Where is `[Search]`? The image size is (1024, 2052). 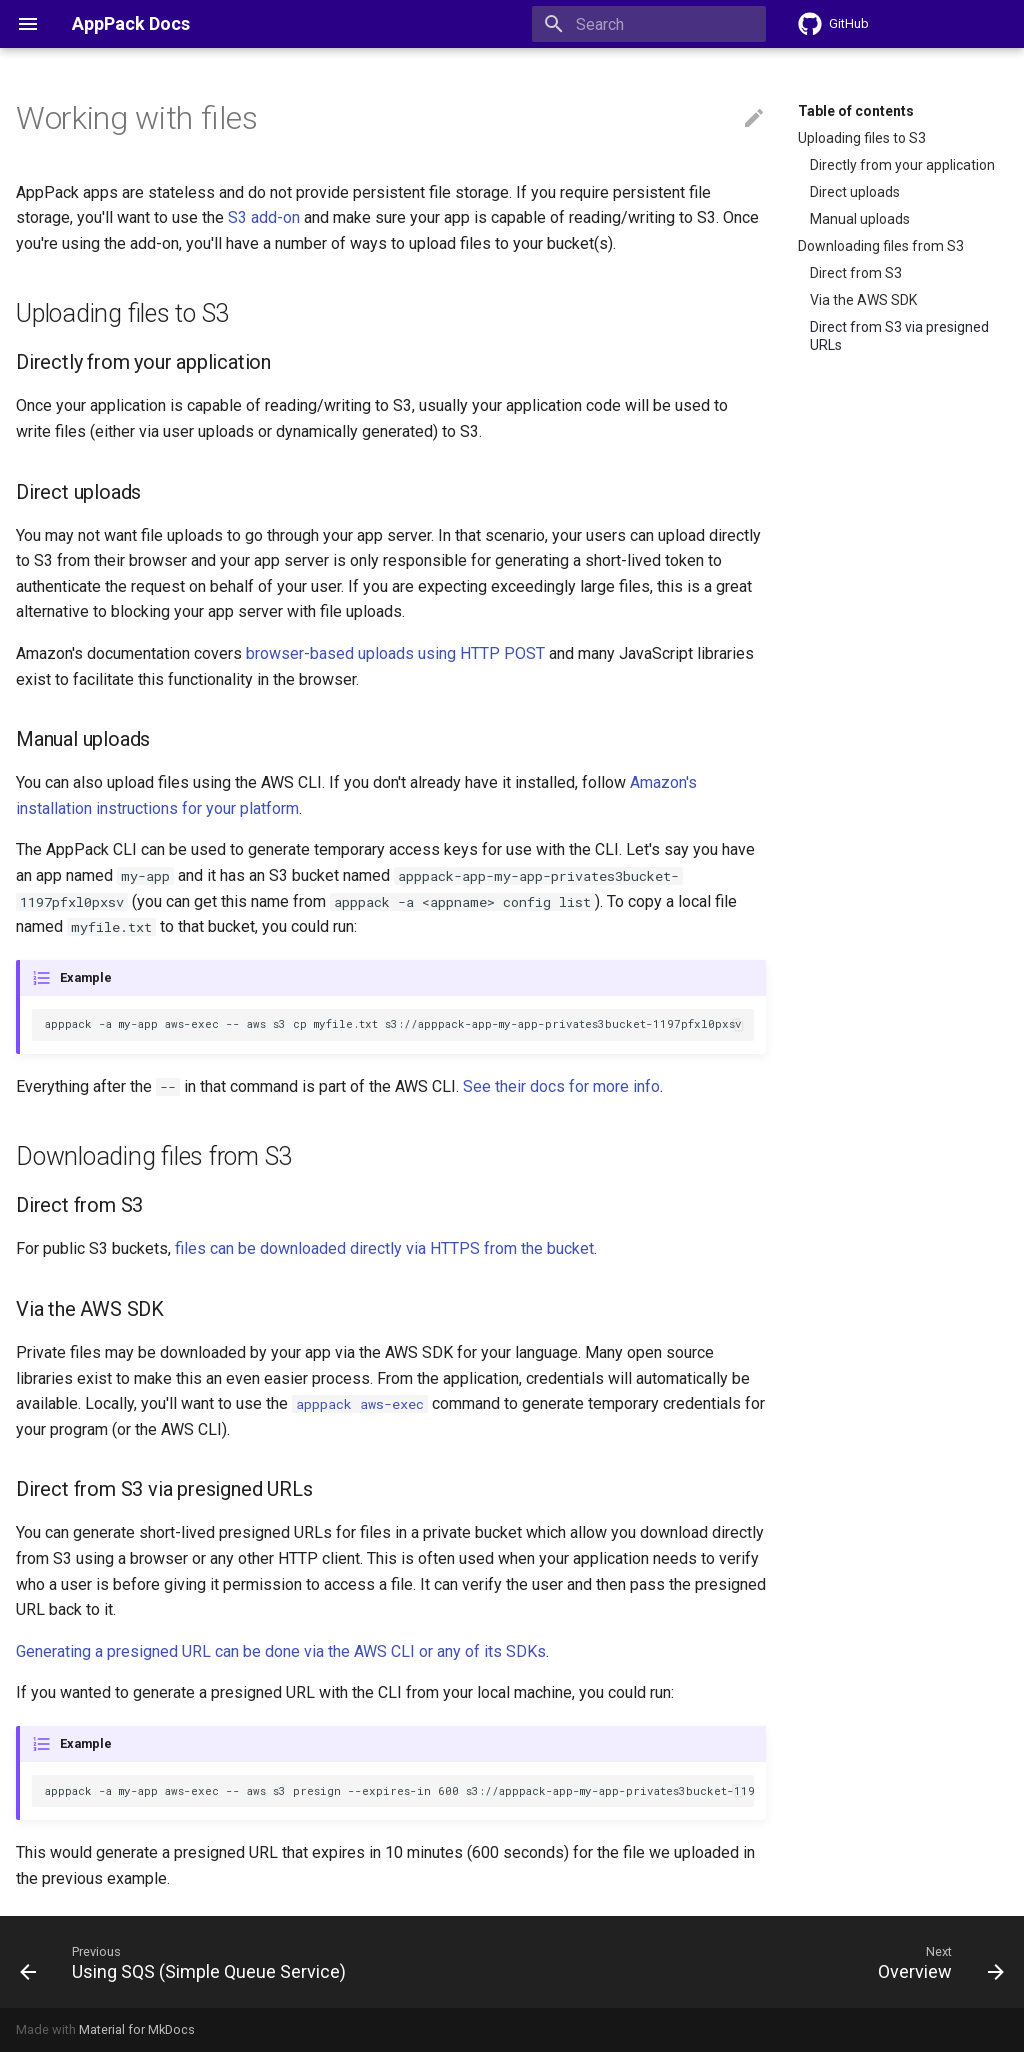
[Search] is located at coordinates (649, 24).